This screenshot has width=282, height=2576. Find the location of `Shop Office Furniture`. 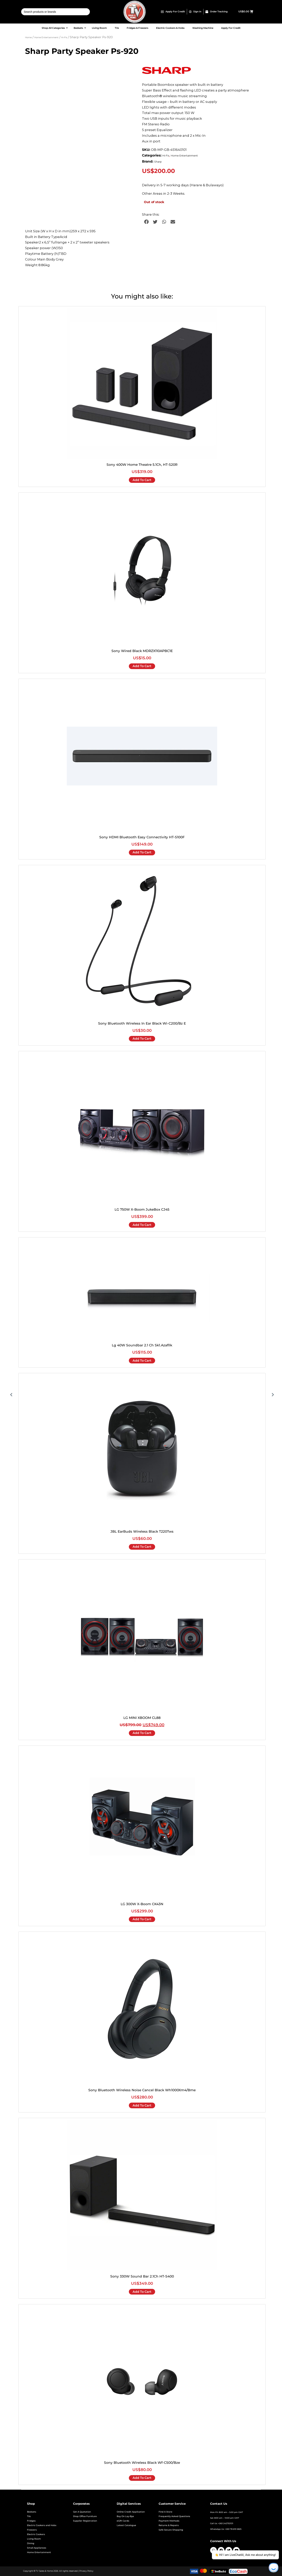

Shop Office Furniture is located at coordinates (85, 2516).